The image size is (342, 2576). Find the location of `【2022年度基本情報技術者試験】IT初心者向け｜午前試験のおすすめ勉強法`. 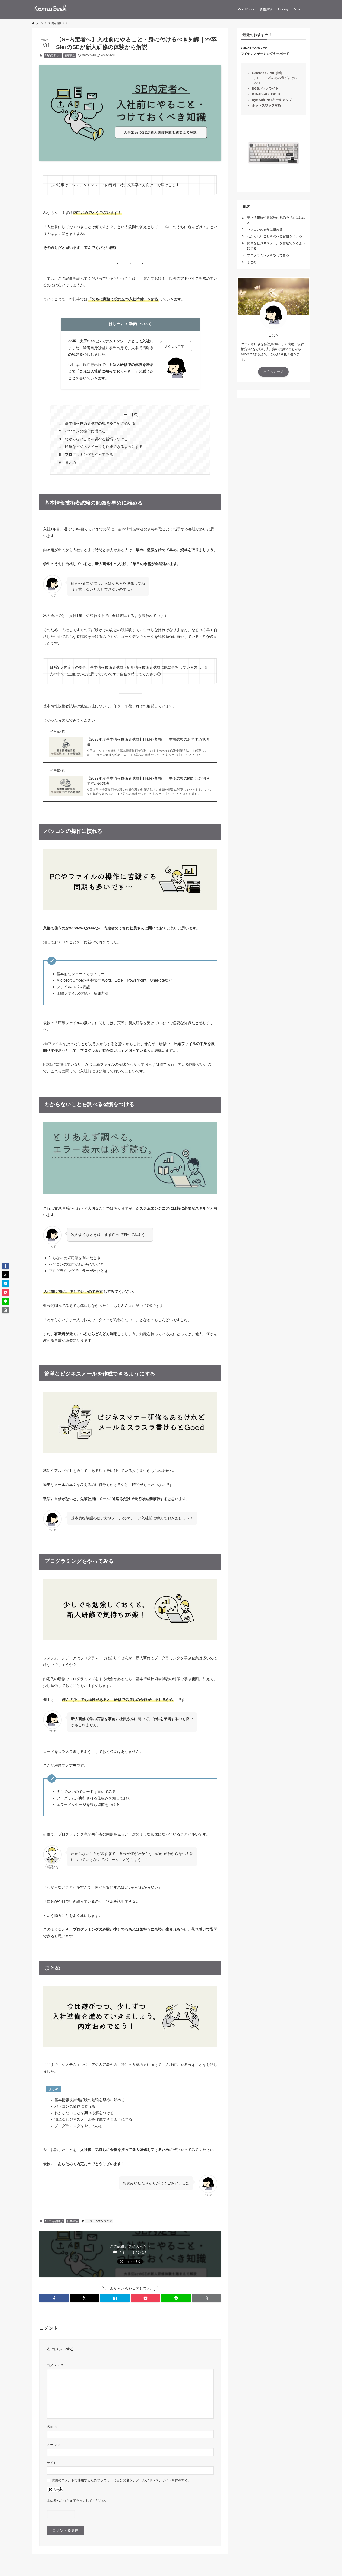

【2022年度基本情報技術者試験】IT初心者向け｜午前試験のおすすめ勉強法 is located at coordinates (148, 741).